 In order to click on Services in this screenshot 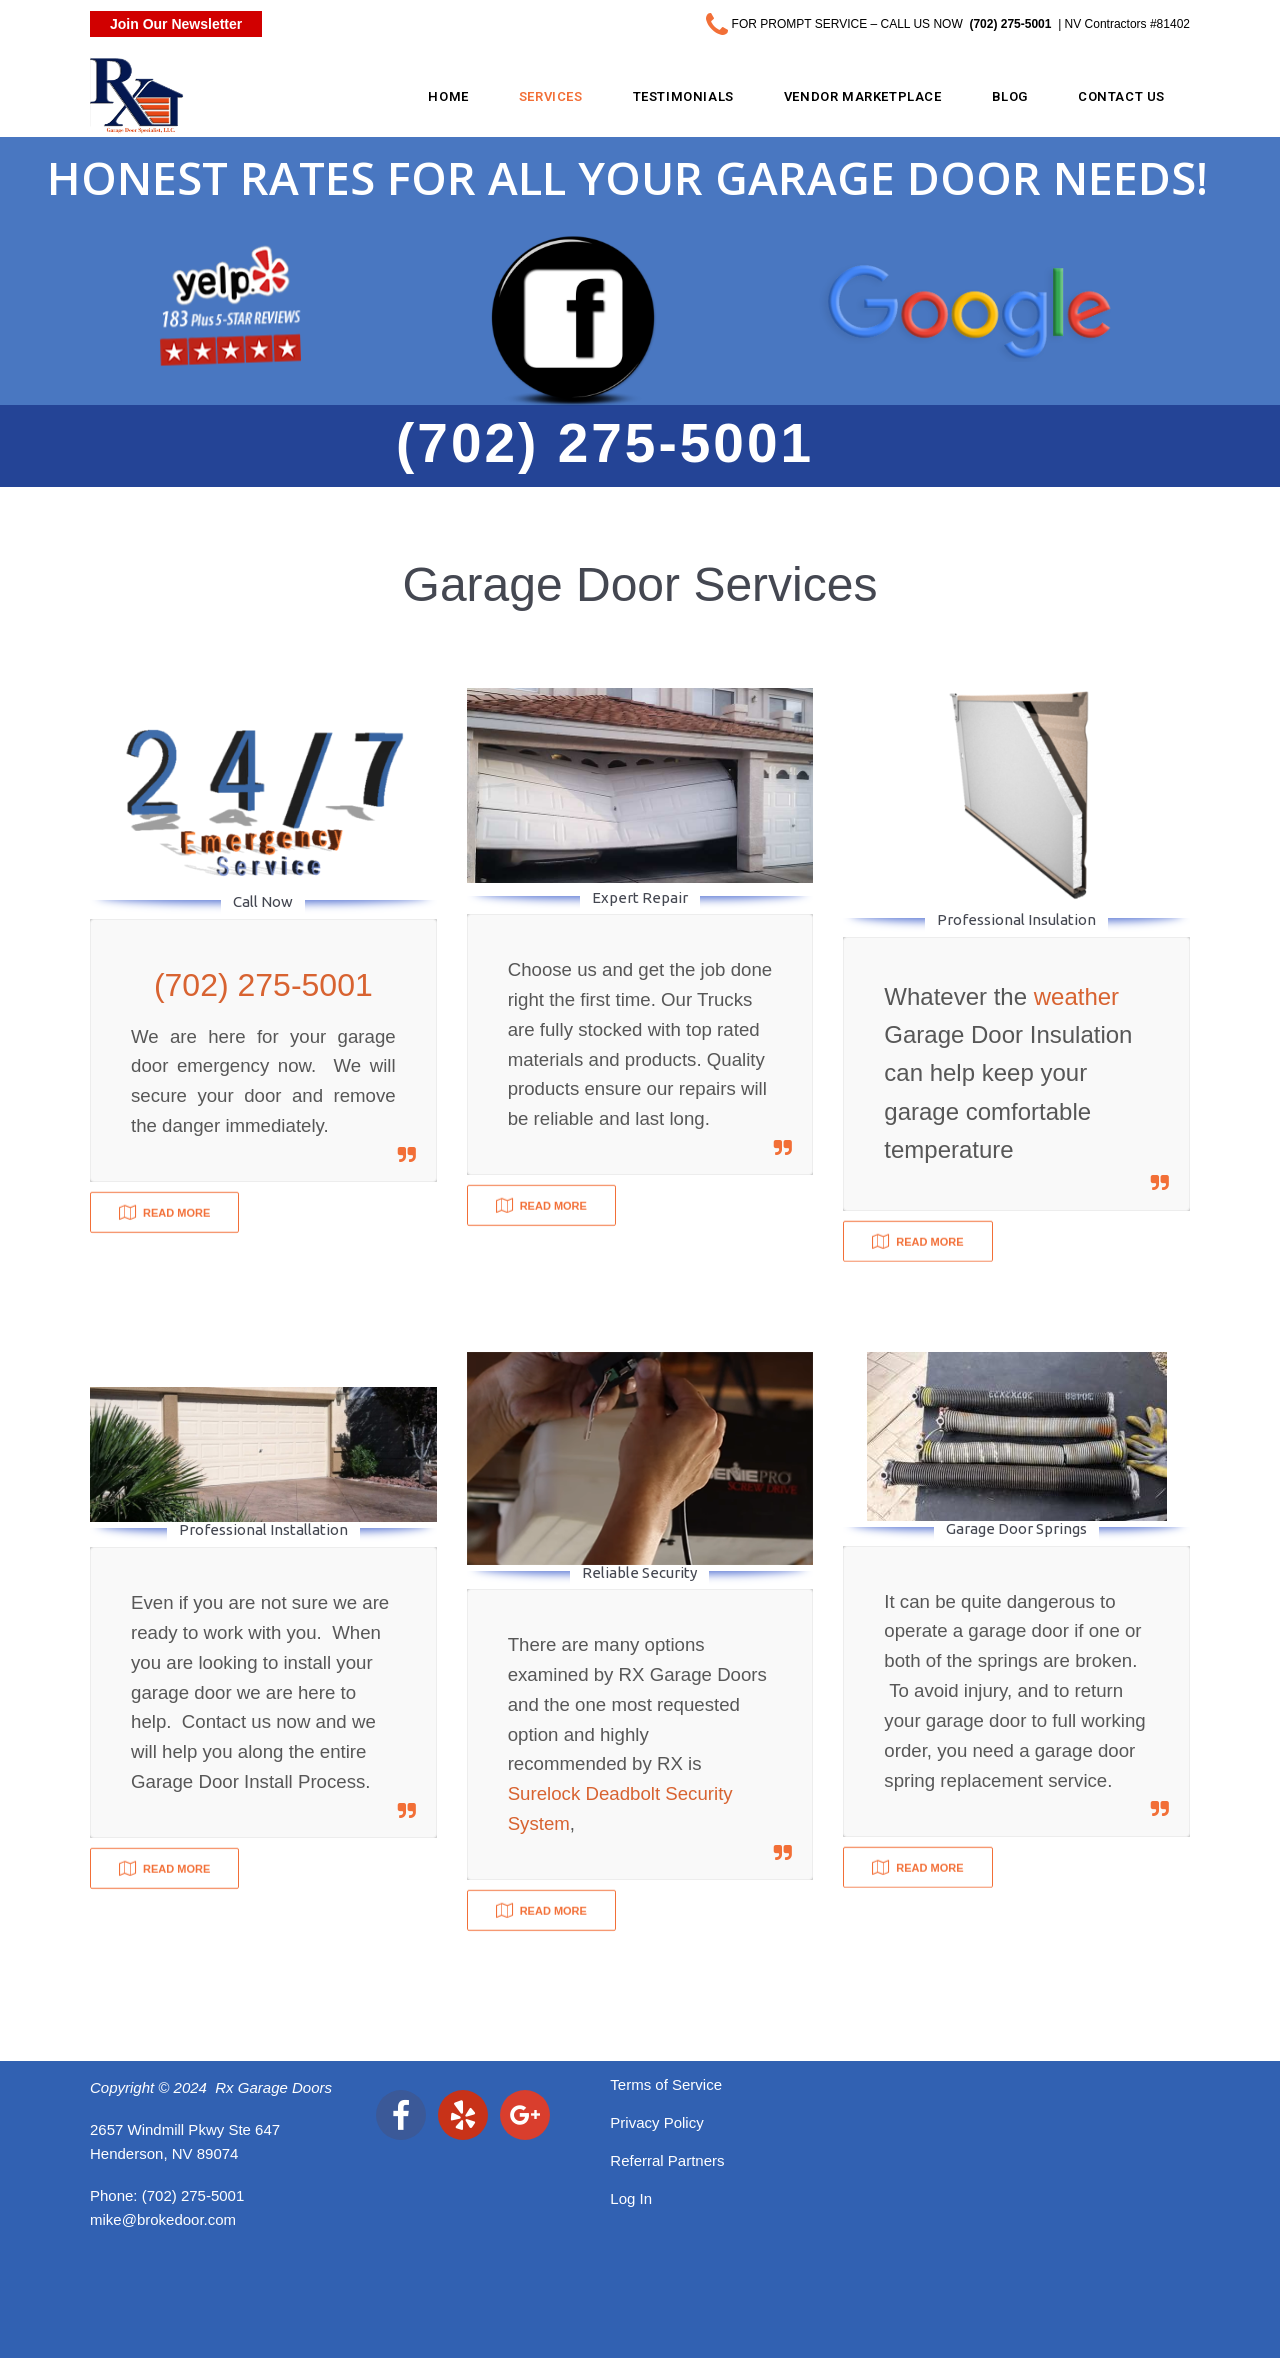, I will do `click(551, 96)`.